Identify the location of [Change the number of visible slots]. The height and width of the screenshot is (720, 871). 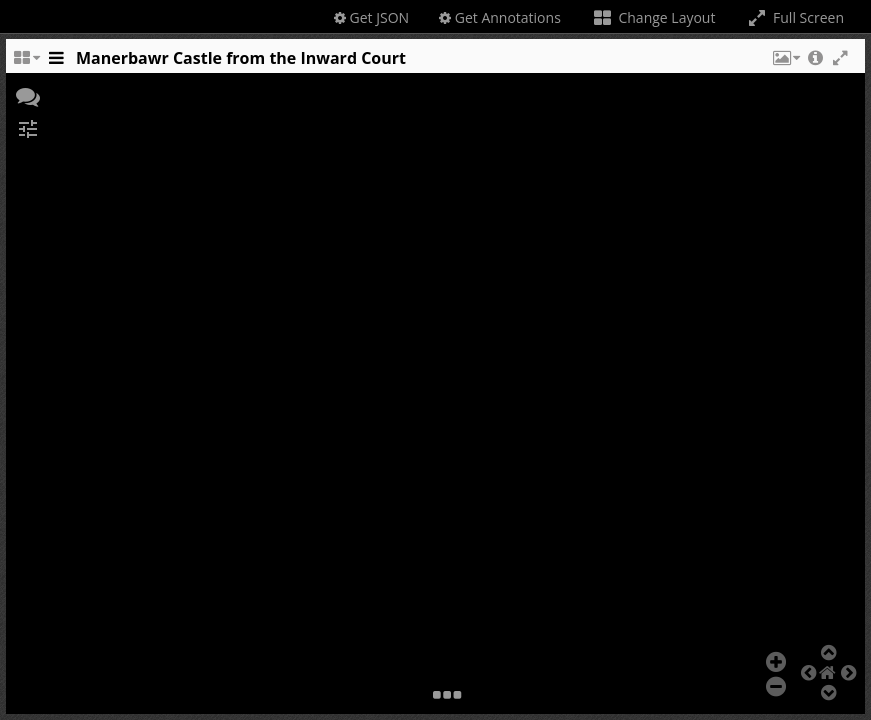
(26, 63).